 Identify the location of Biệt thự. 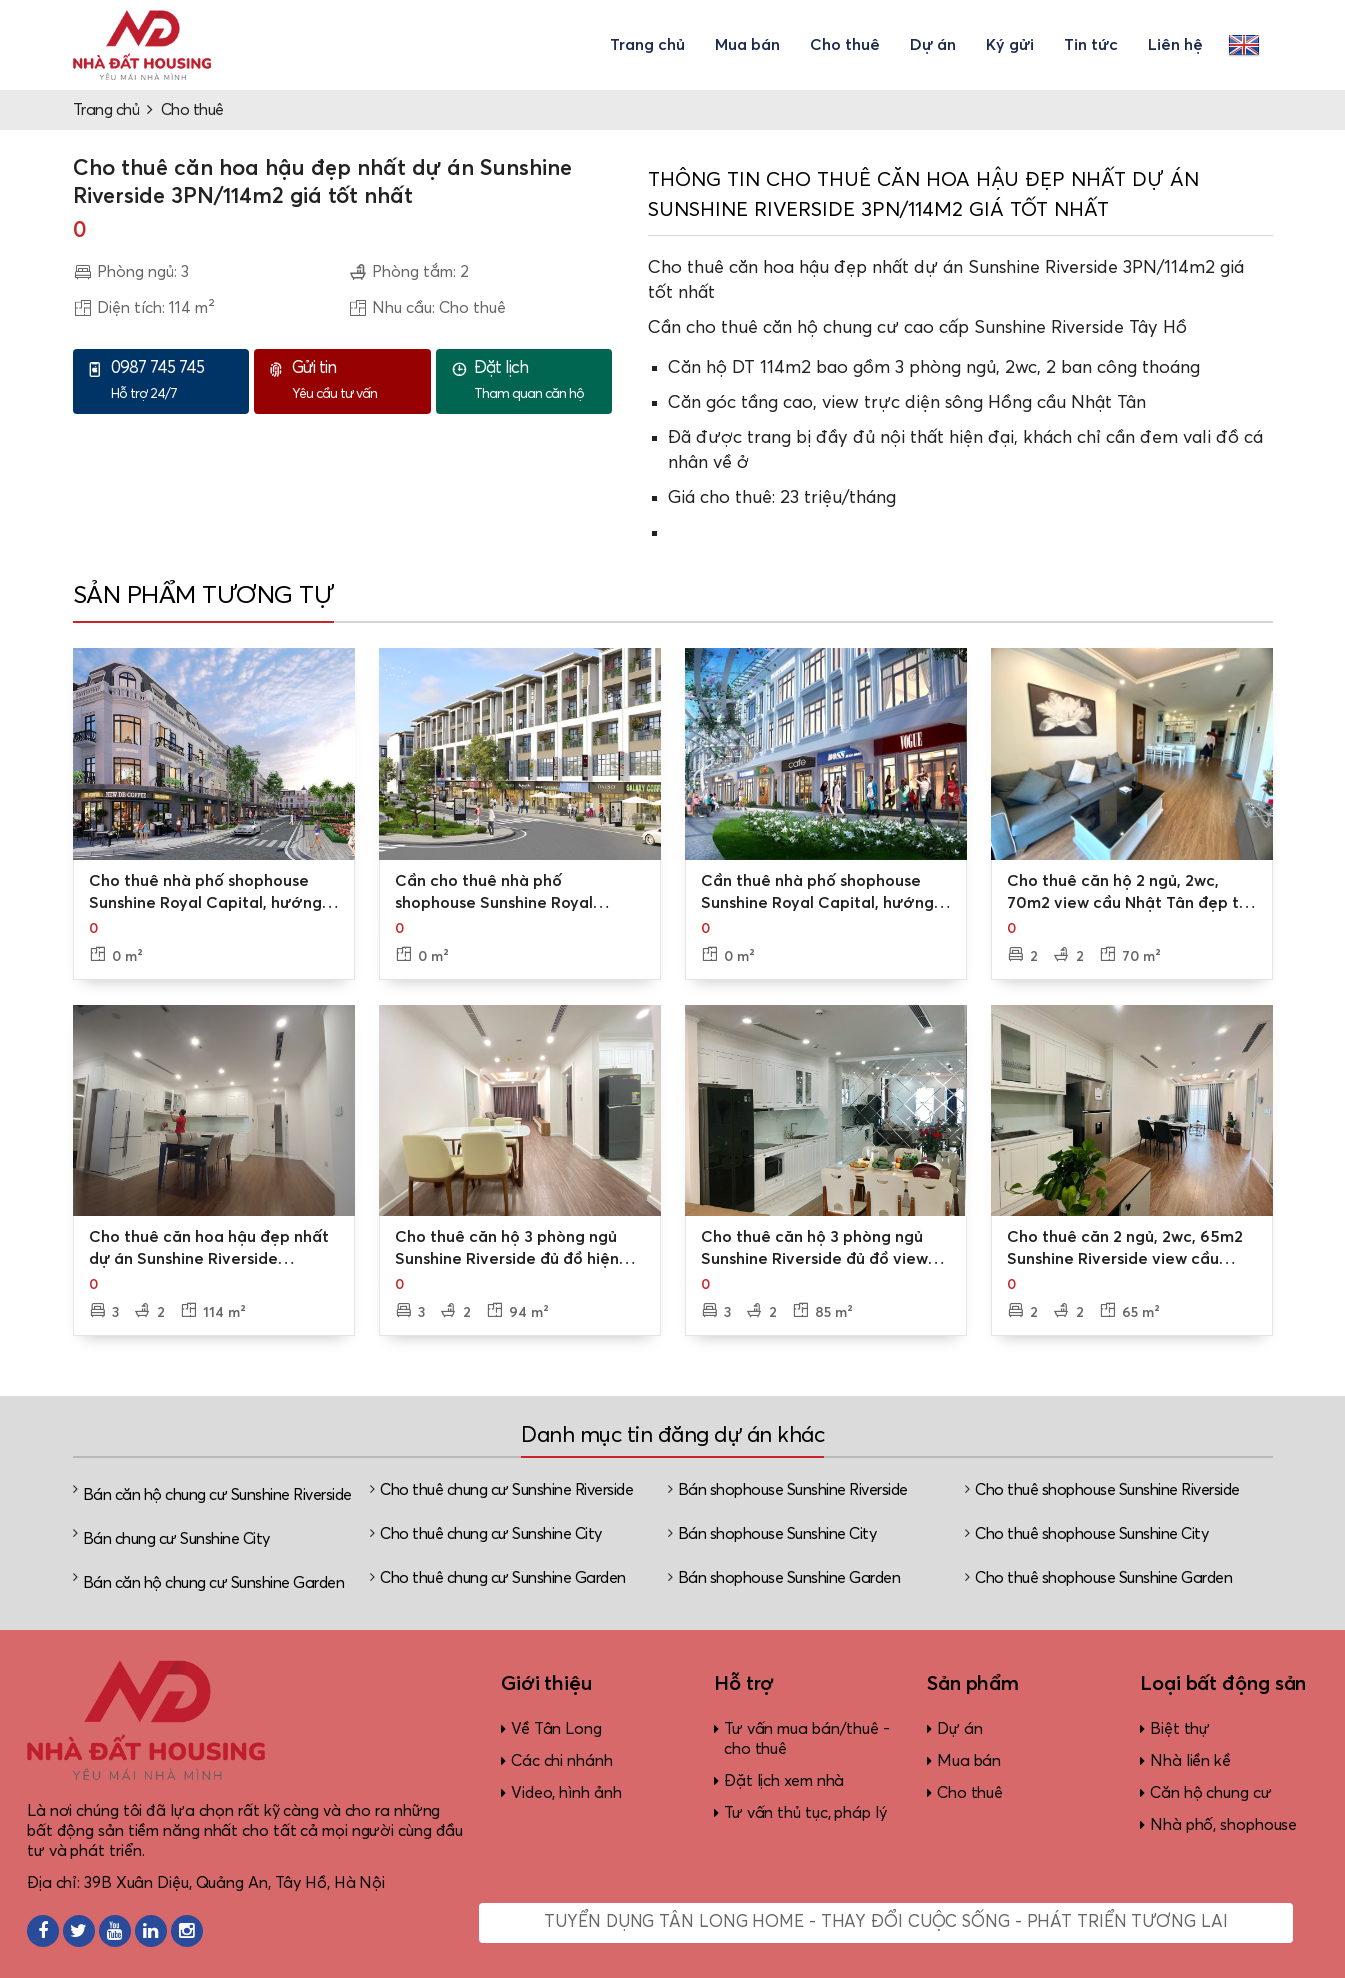
(1180, 1729).